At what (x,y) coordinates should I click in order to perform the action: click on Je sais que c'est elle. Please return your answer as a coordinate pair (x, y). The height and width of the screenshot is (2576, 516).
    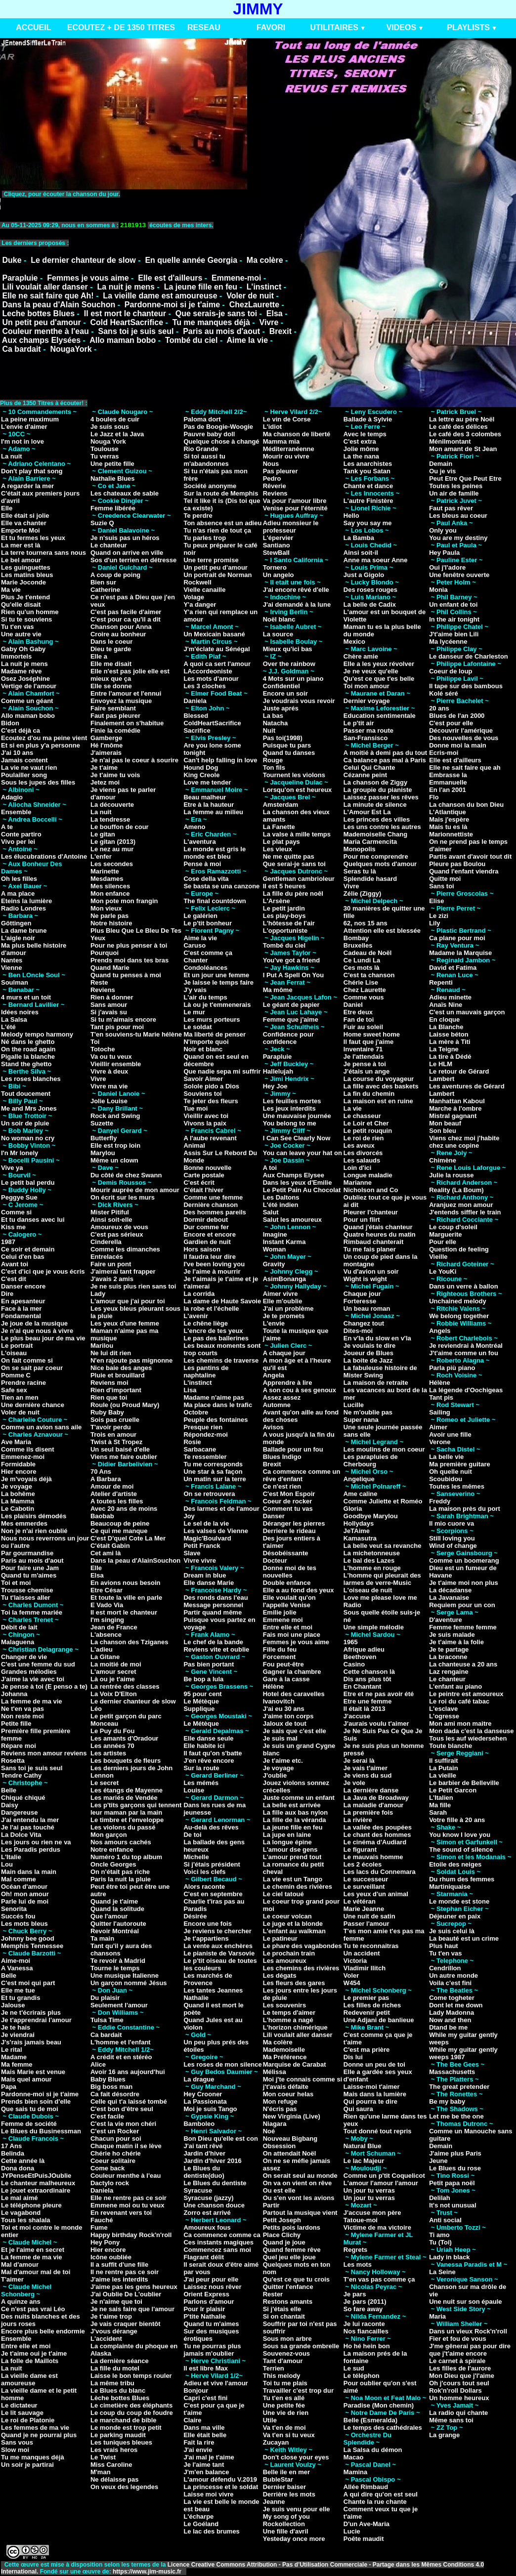
    Looking at the image, I should click on (294, 1731).